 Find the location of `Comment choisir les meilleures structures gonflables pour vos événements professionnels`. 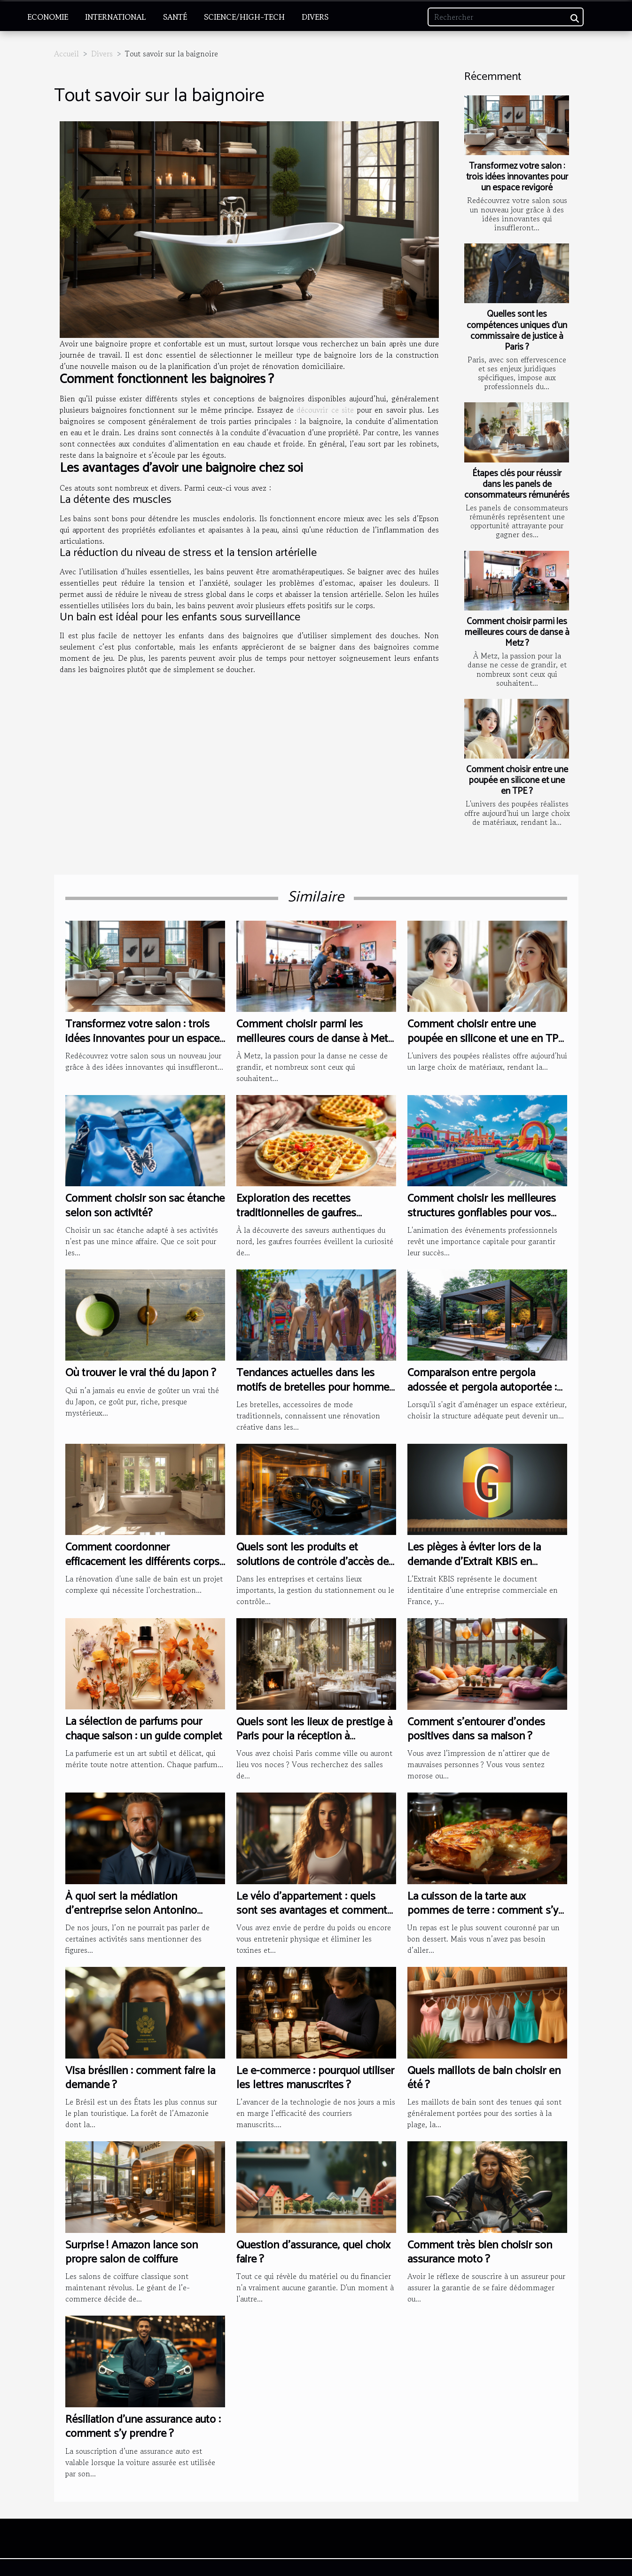

Comment choisir les meilleures structures gonflables pour vos événements professionnels is located at coordinates (481, 1213).